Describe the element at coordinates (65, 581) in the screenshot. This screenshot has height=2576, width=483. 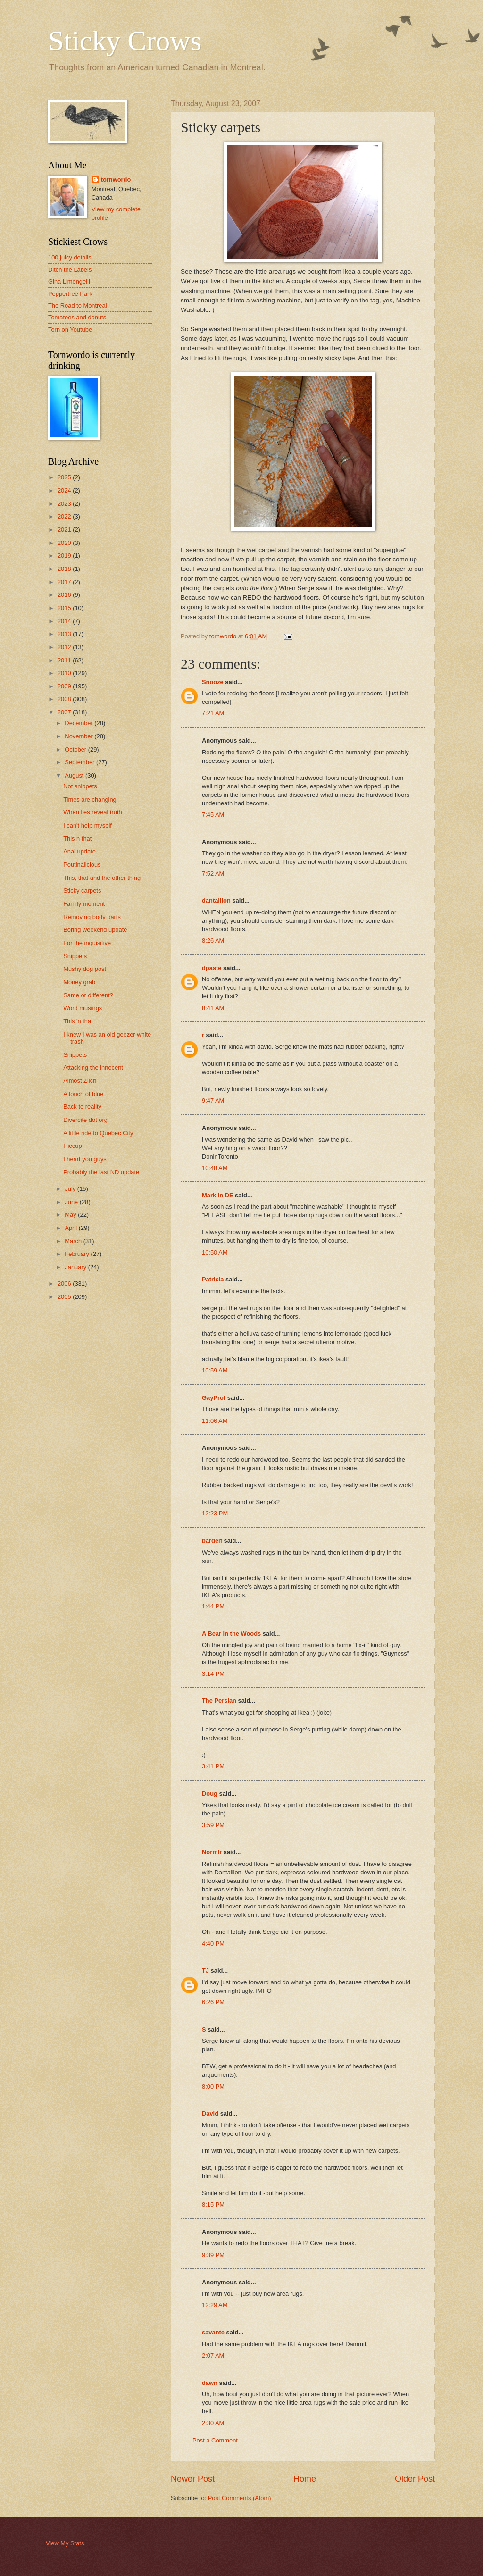
I see `2017` at that location.